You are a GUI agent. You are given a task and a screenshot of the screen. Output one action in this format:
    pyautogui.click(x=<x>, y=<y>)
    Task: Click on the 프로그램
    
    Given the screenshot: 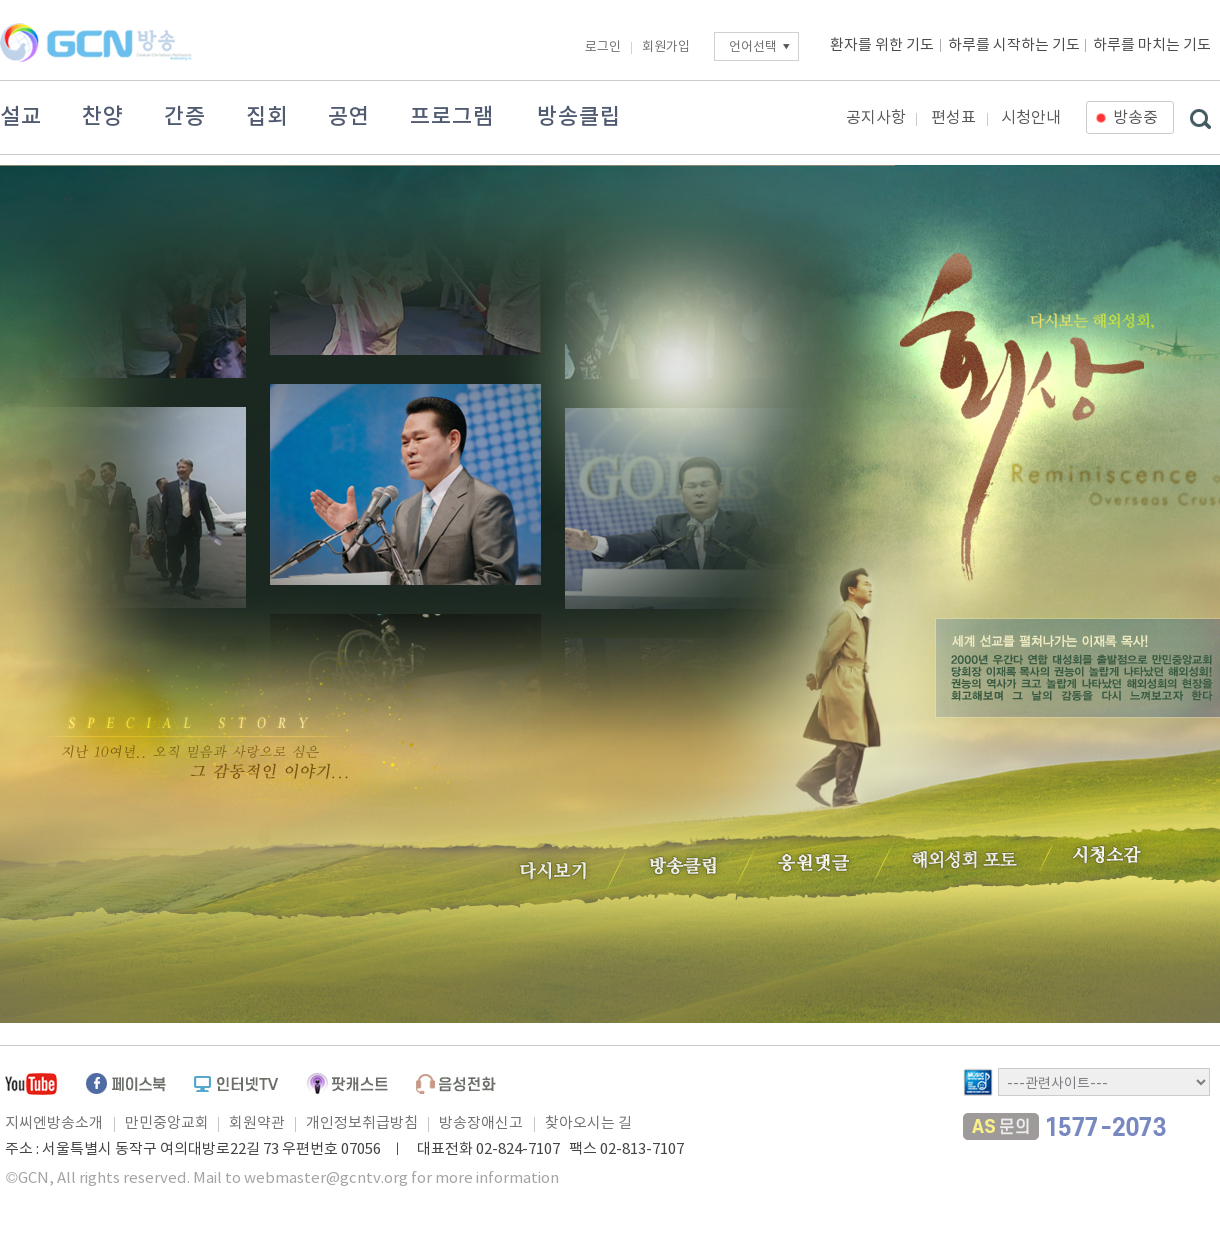 What is the action you would take?
    pyautogui.click(x=452, y=117)
    